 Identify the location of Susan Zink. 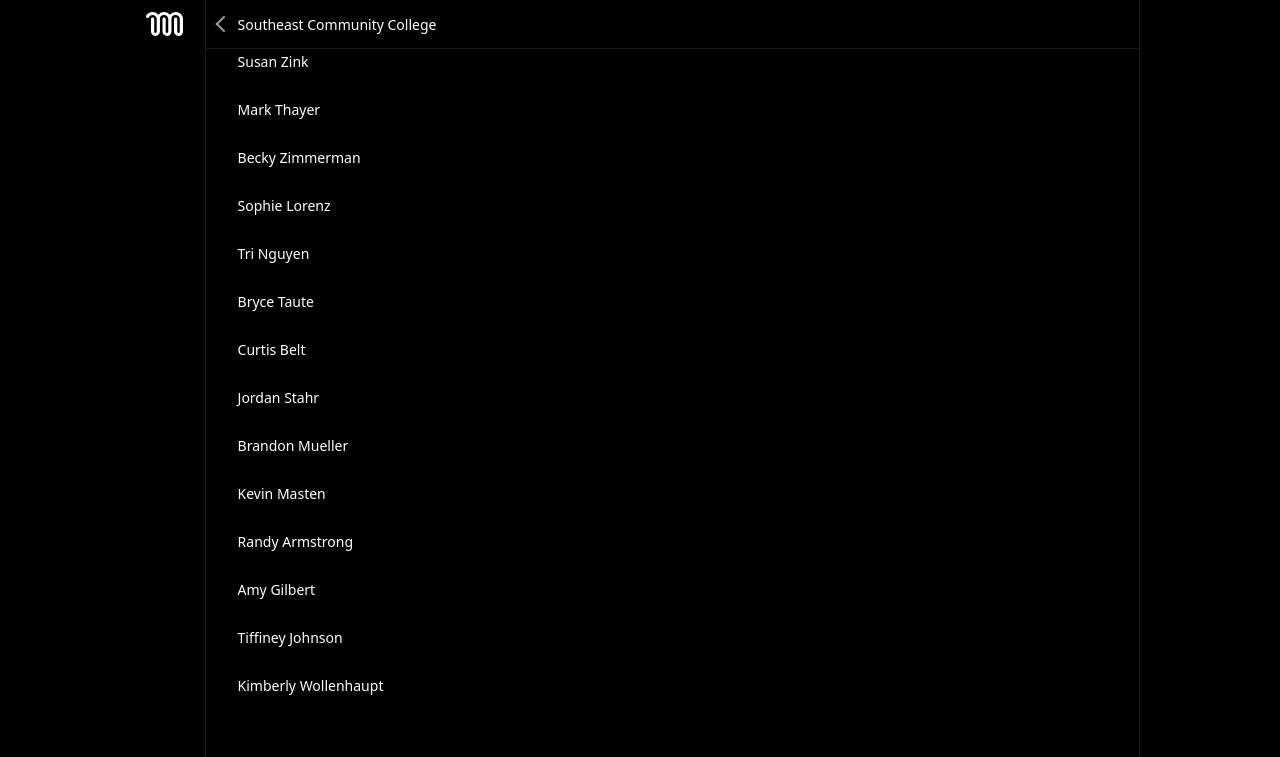
(273, 61).